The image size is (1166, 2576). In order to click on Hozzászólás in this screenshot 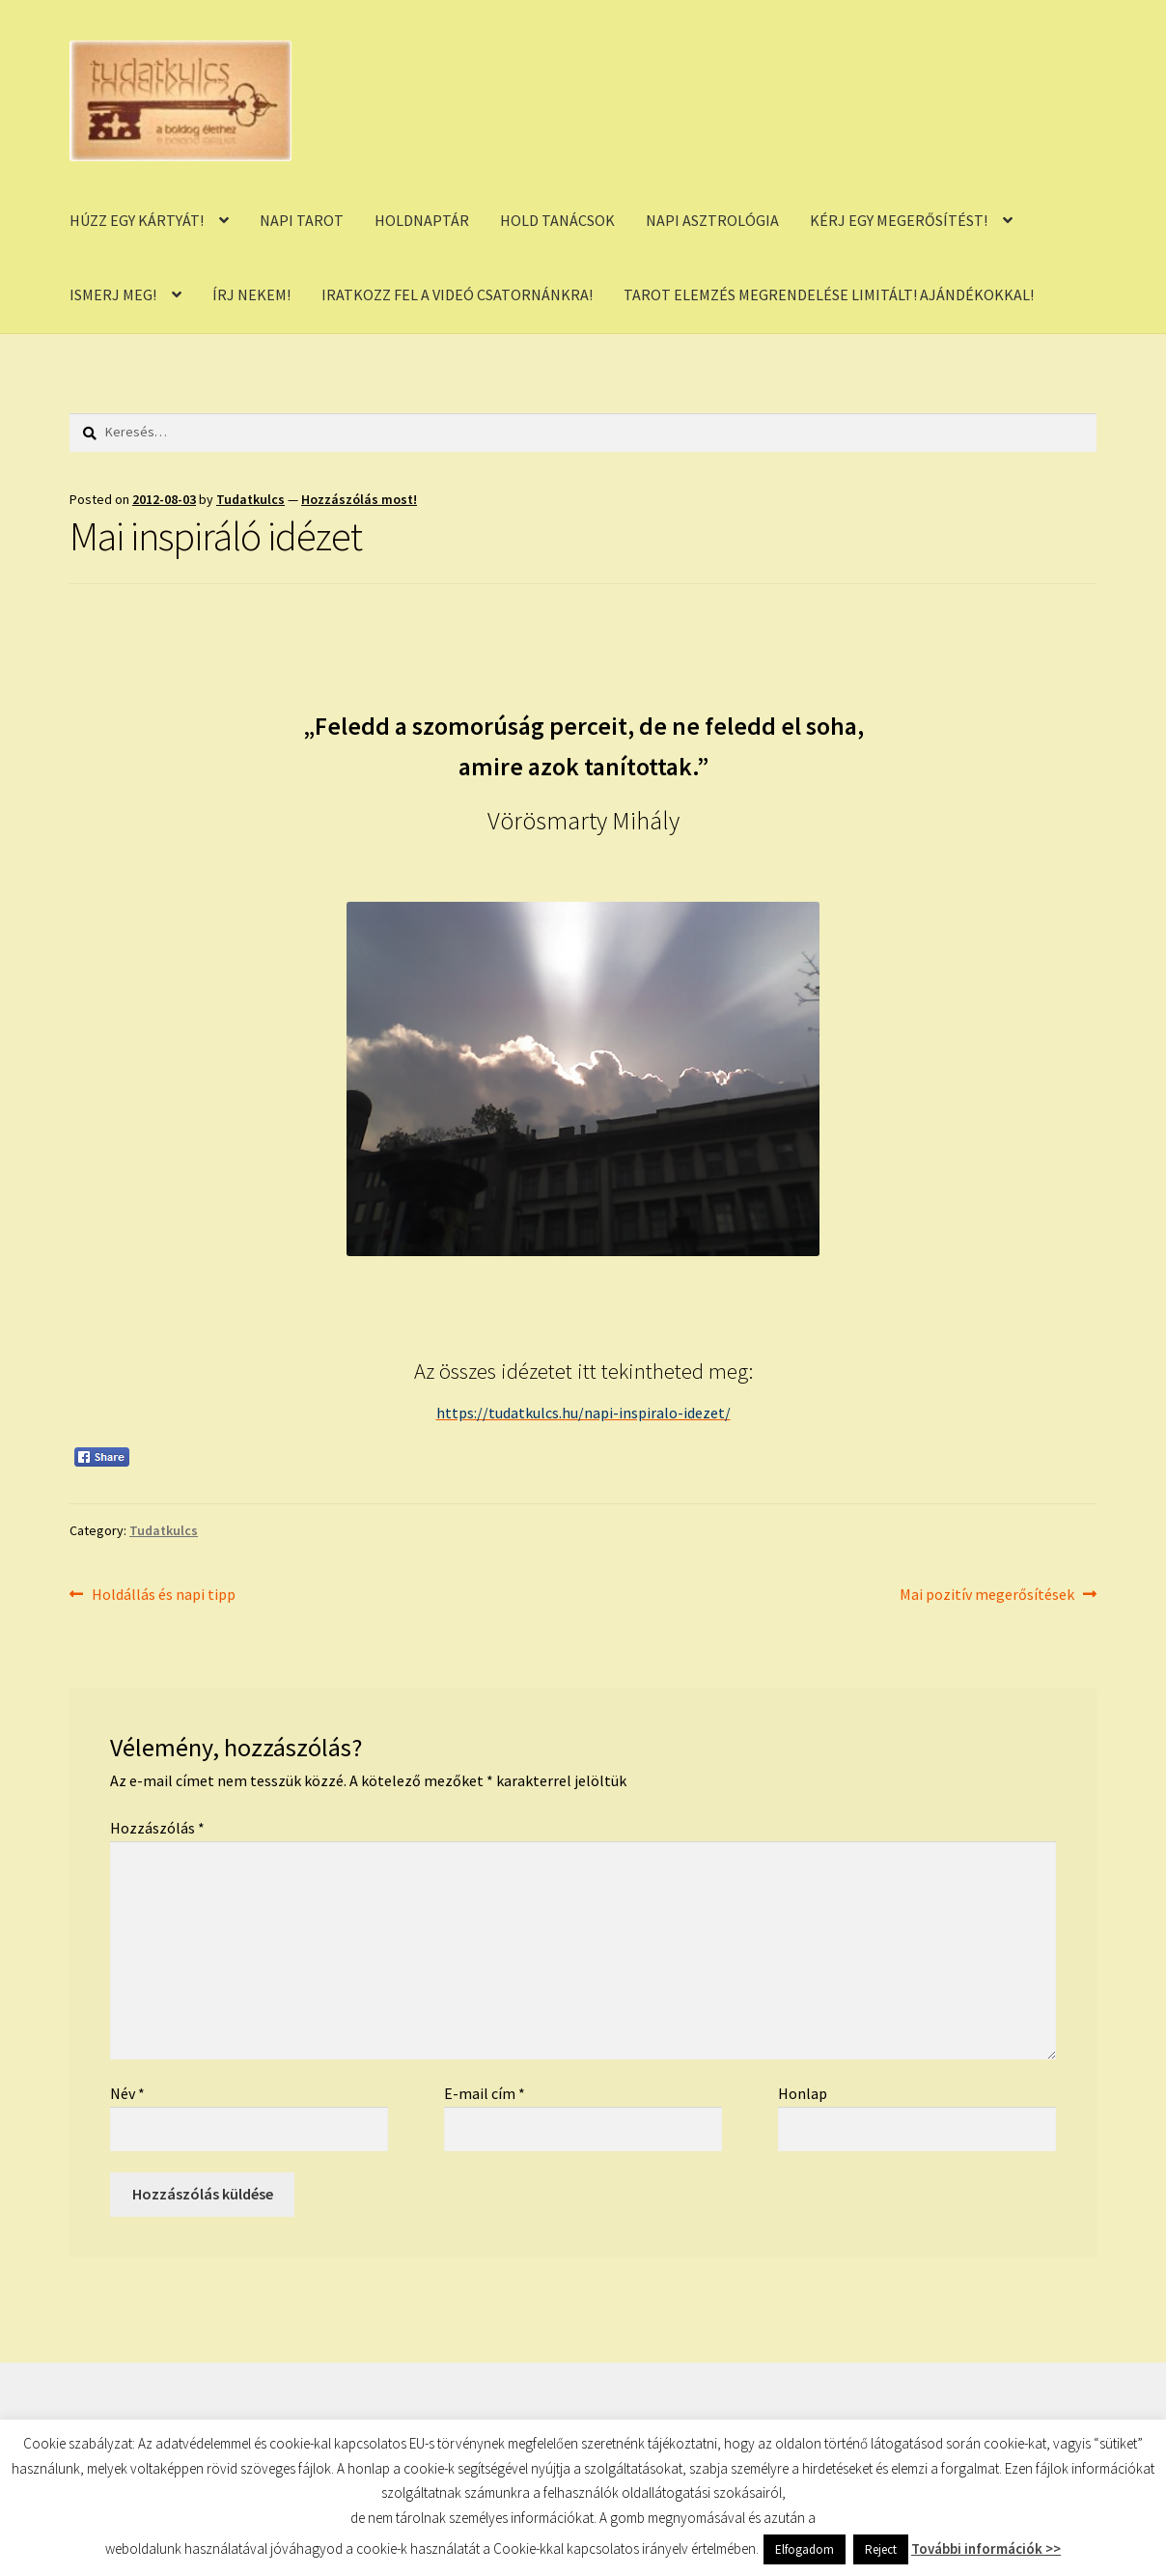, I will do `click(157, 1827)`.